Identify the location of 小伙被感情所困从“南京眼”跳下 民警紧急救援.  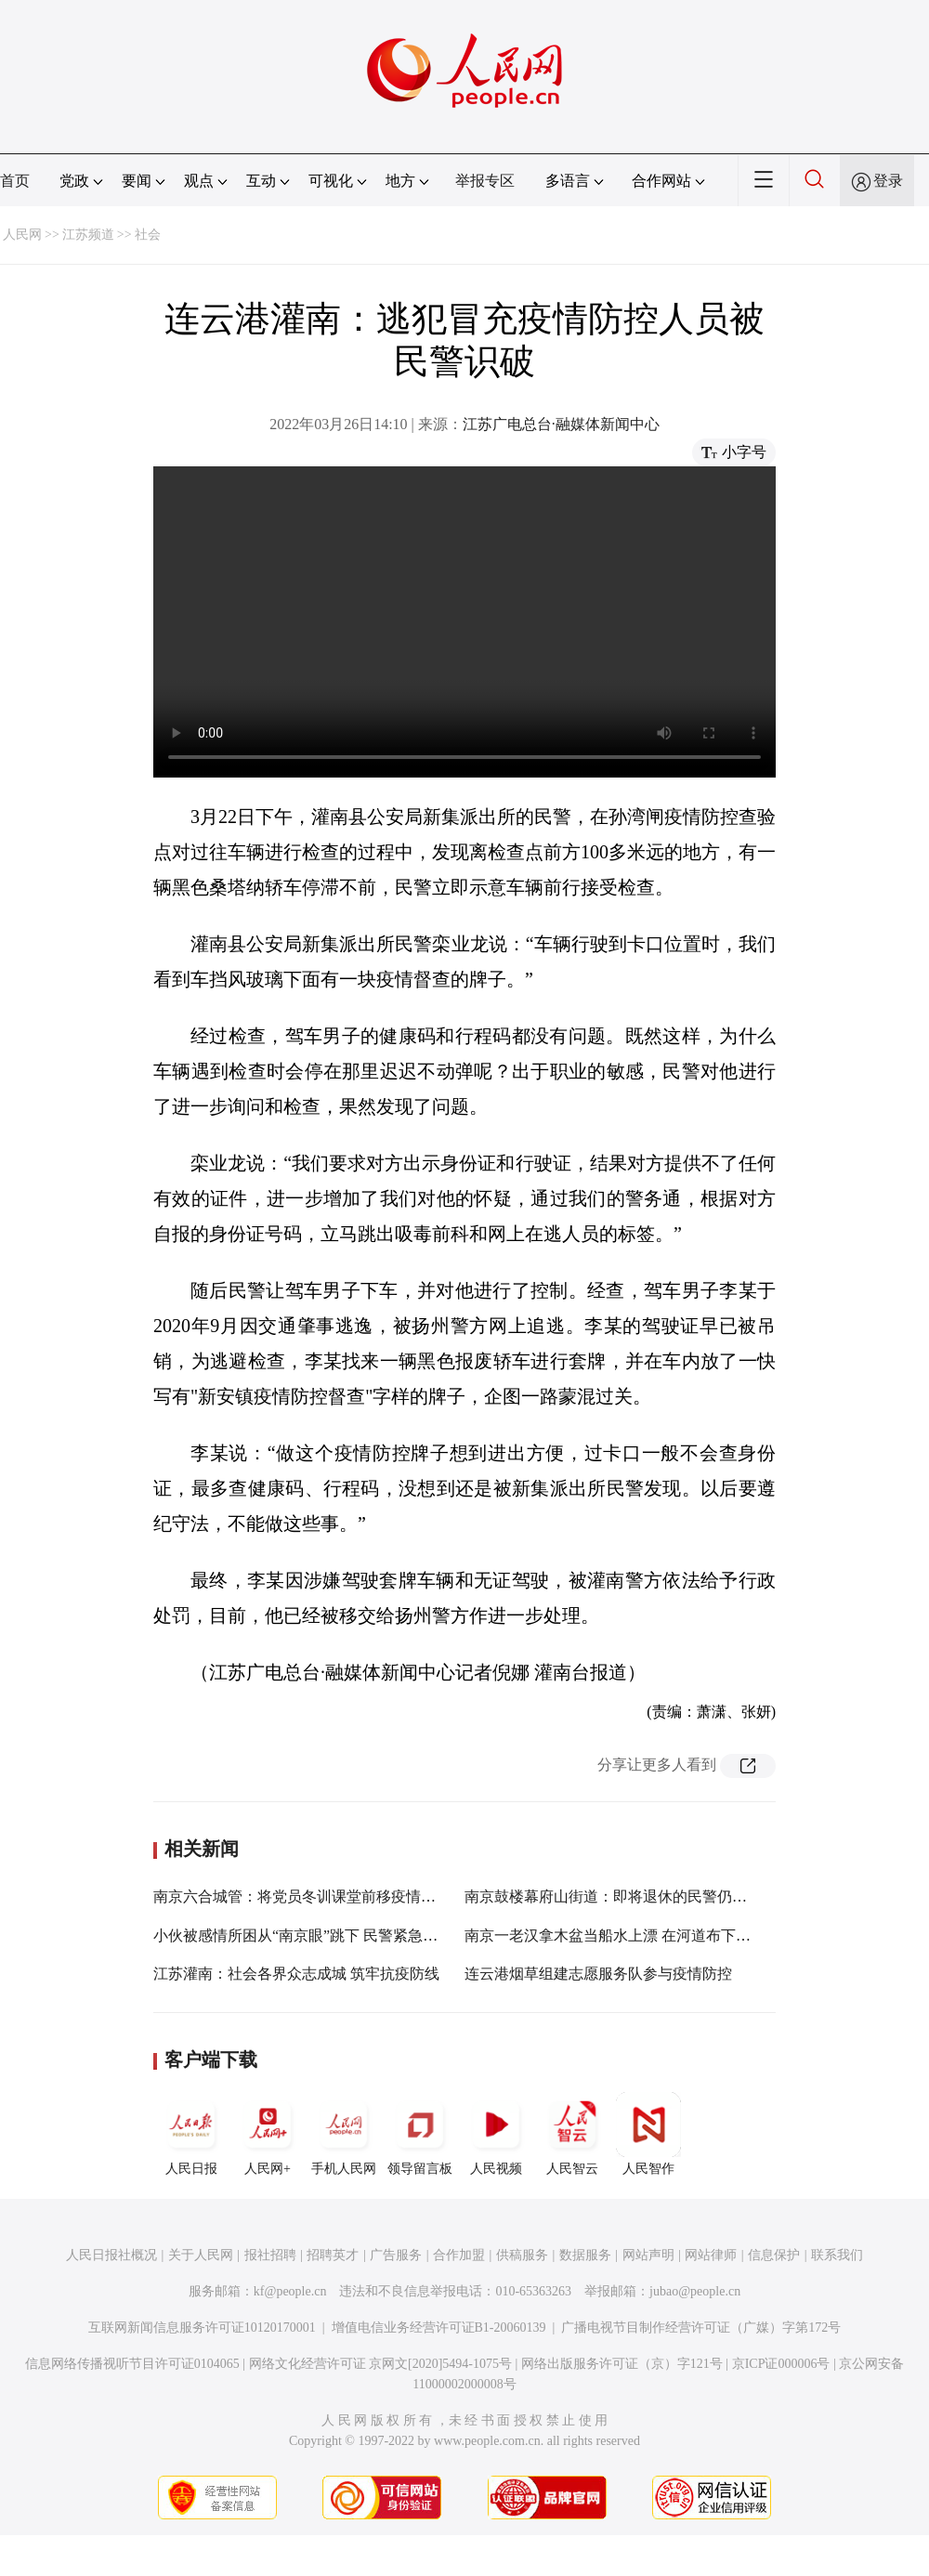
(302, 1935).